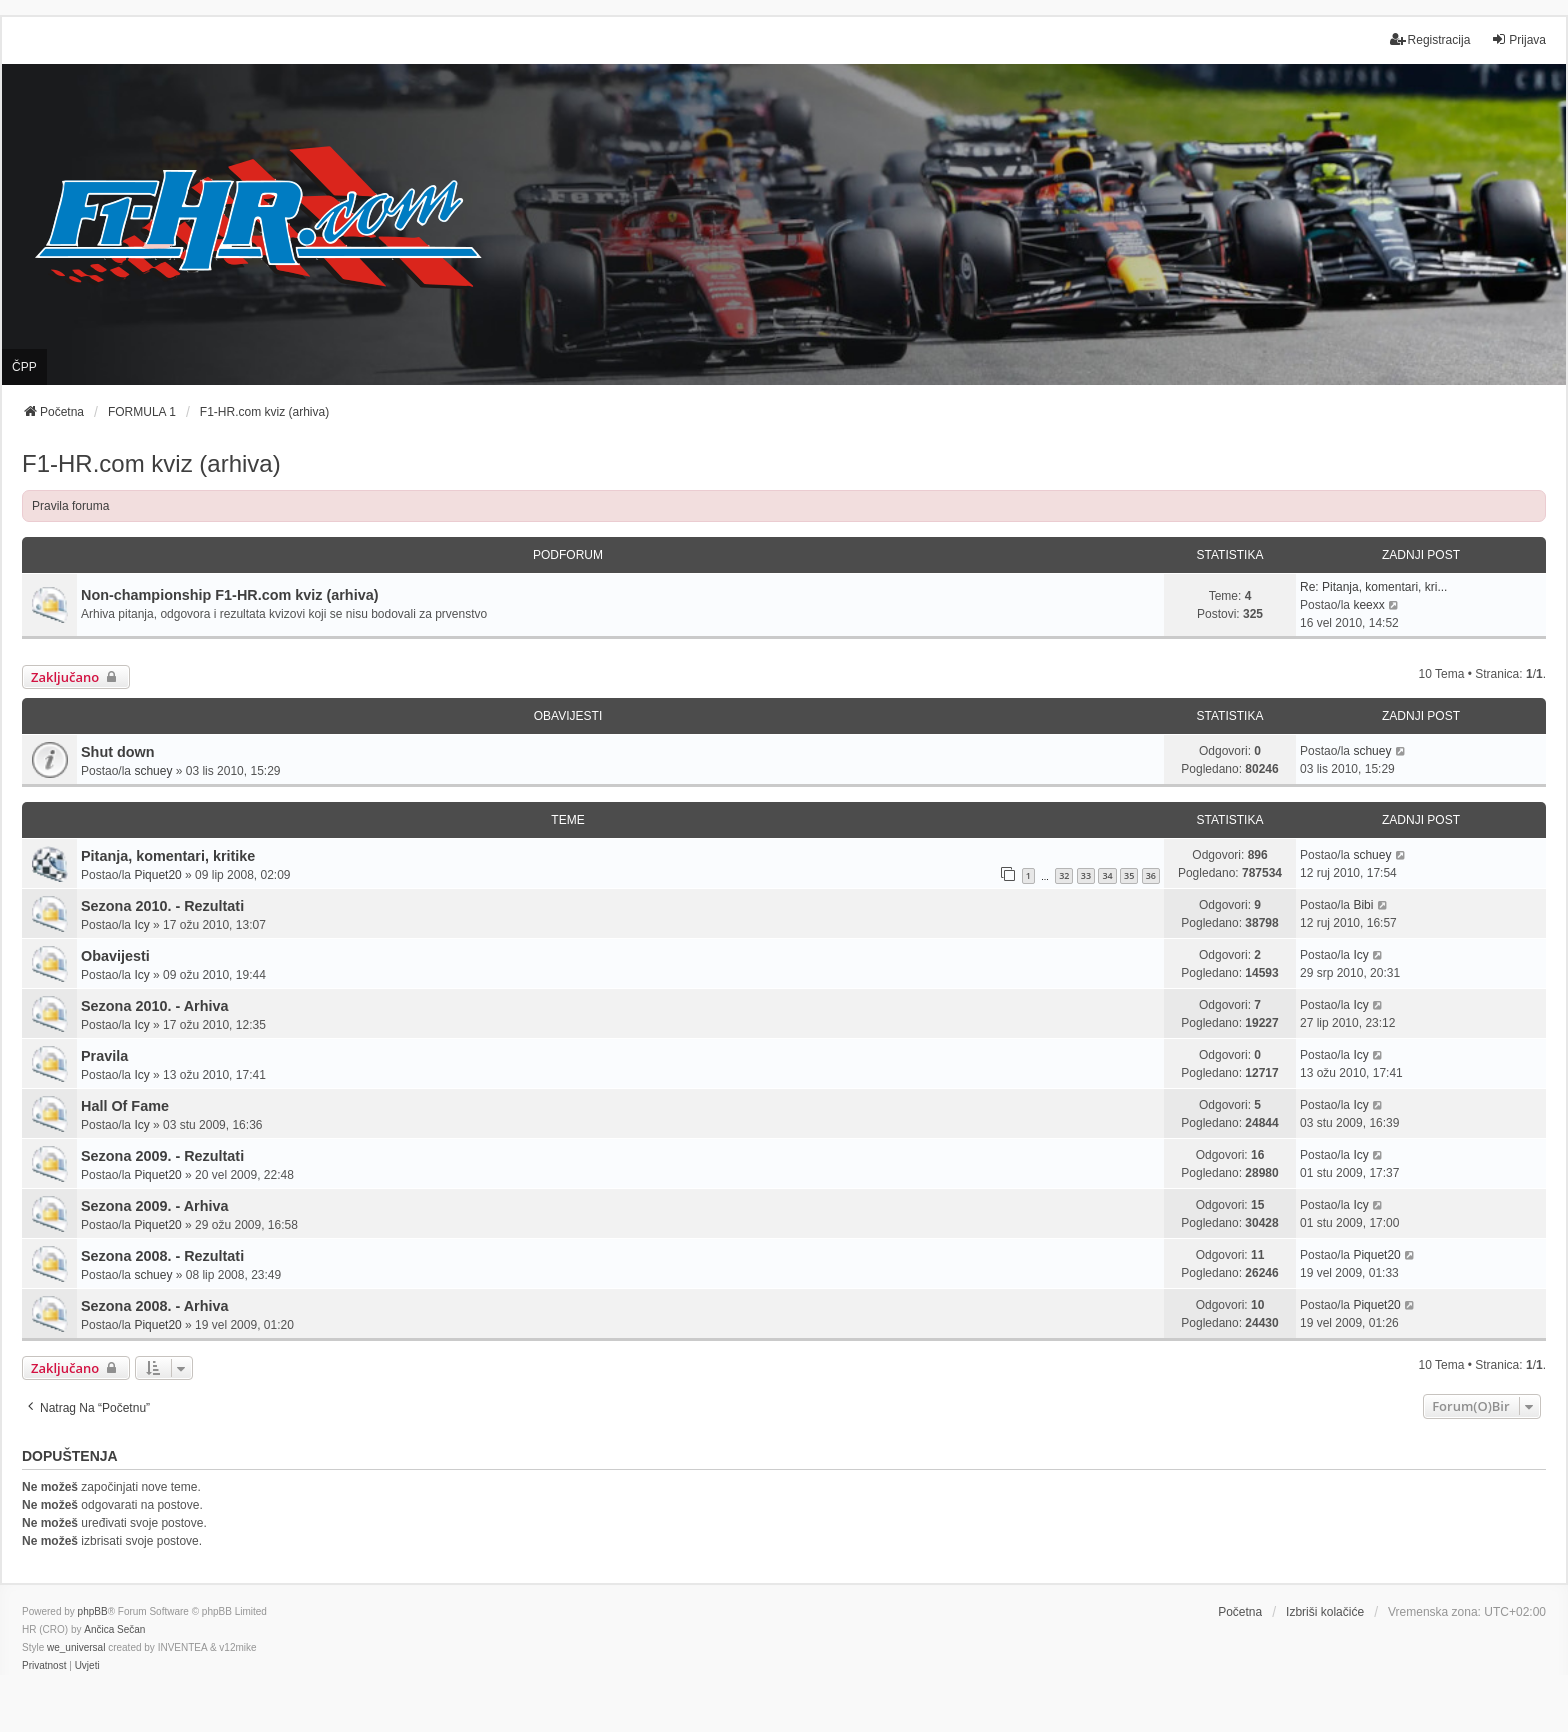 The height and width of the screenshot is (1732, 1568). Describe the element at coordinates (1518, 39) in the screenshot. I see `Prijava [menuitem]` at that location.